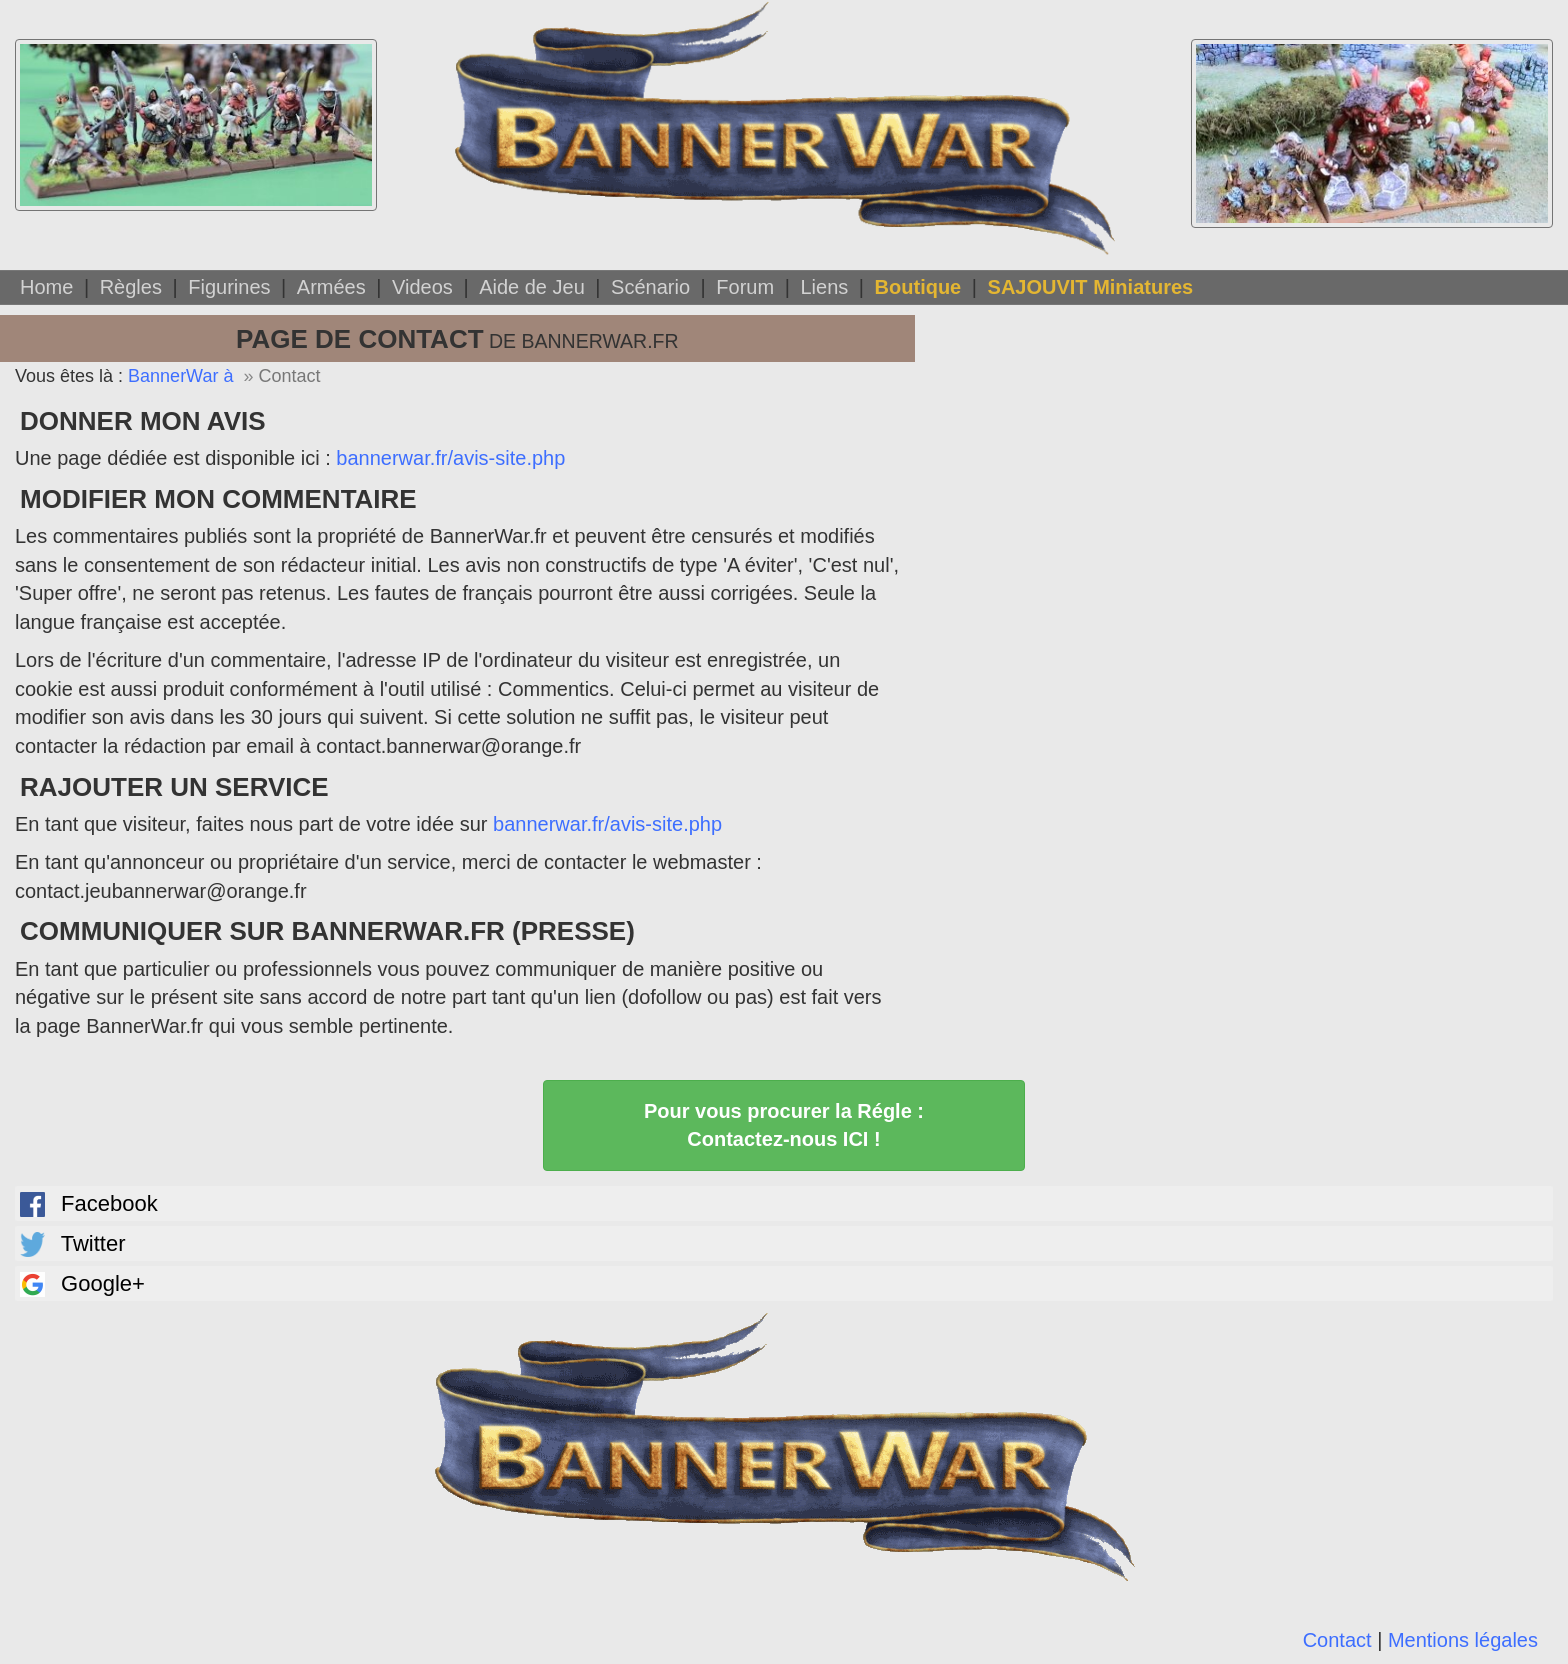 This screenshot has height=1664, width=1568. What do you see at coordinates (89, 1204) in the screenshot?
I see `Facebook` at bounding box center [89, 1204].